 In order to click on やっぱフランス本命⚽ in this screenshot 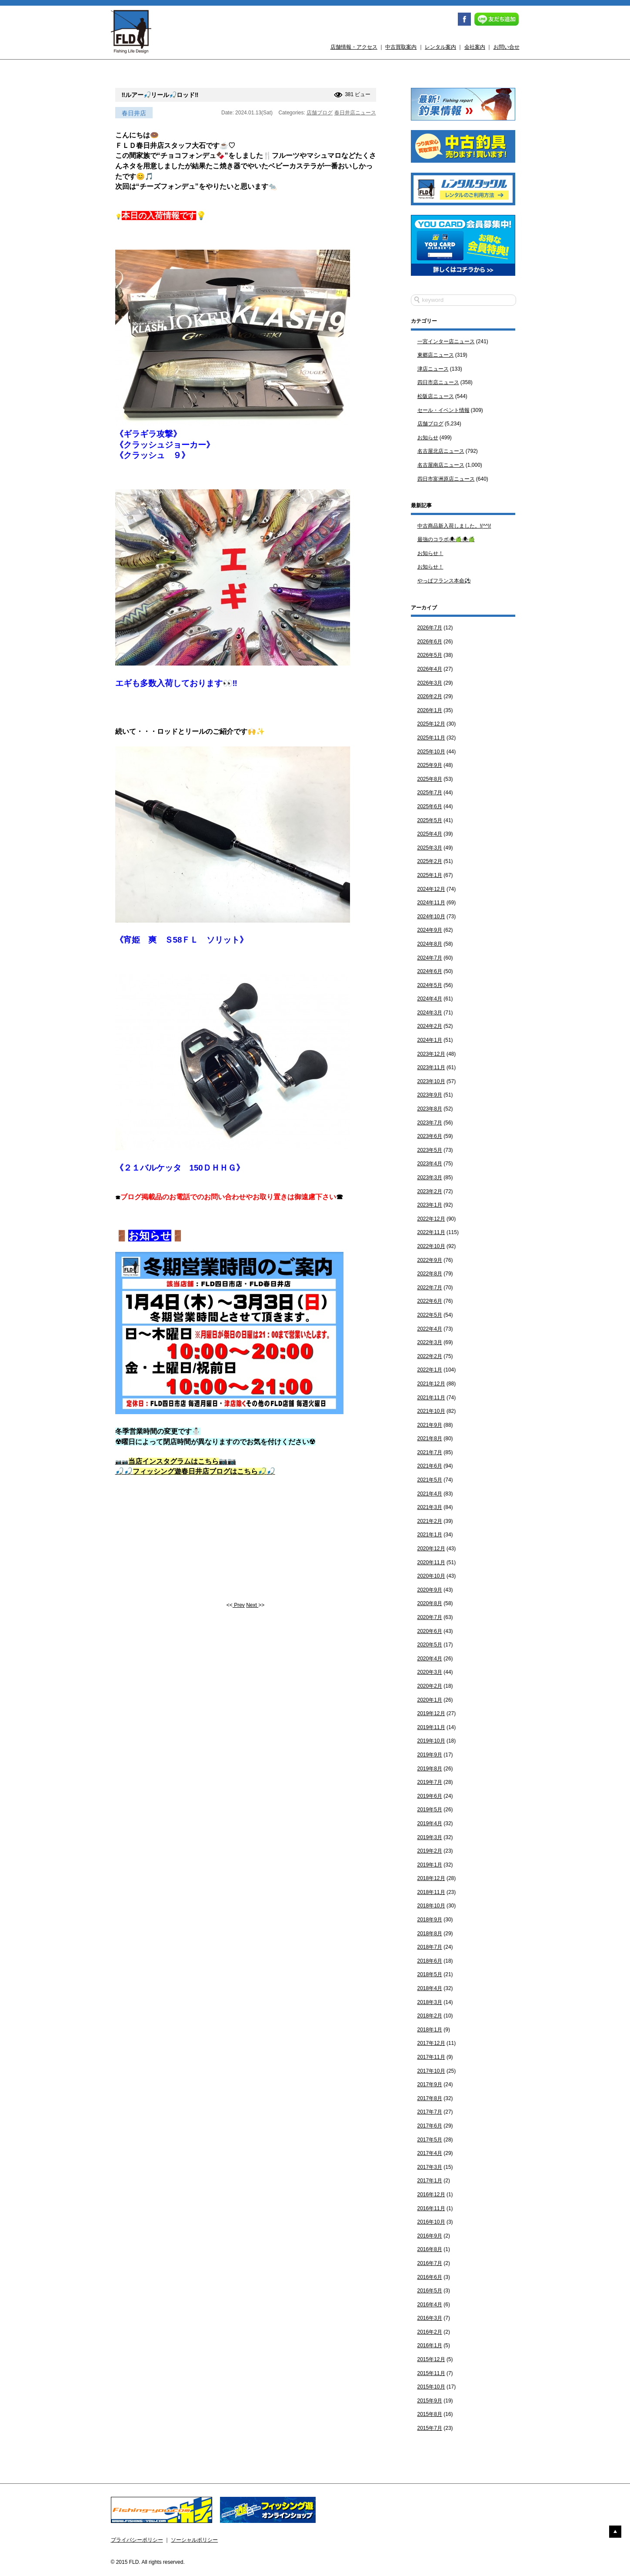, I will do `click(444, 581)`.